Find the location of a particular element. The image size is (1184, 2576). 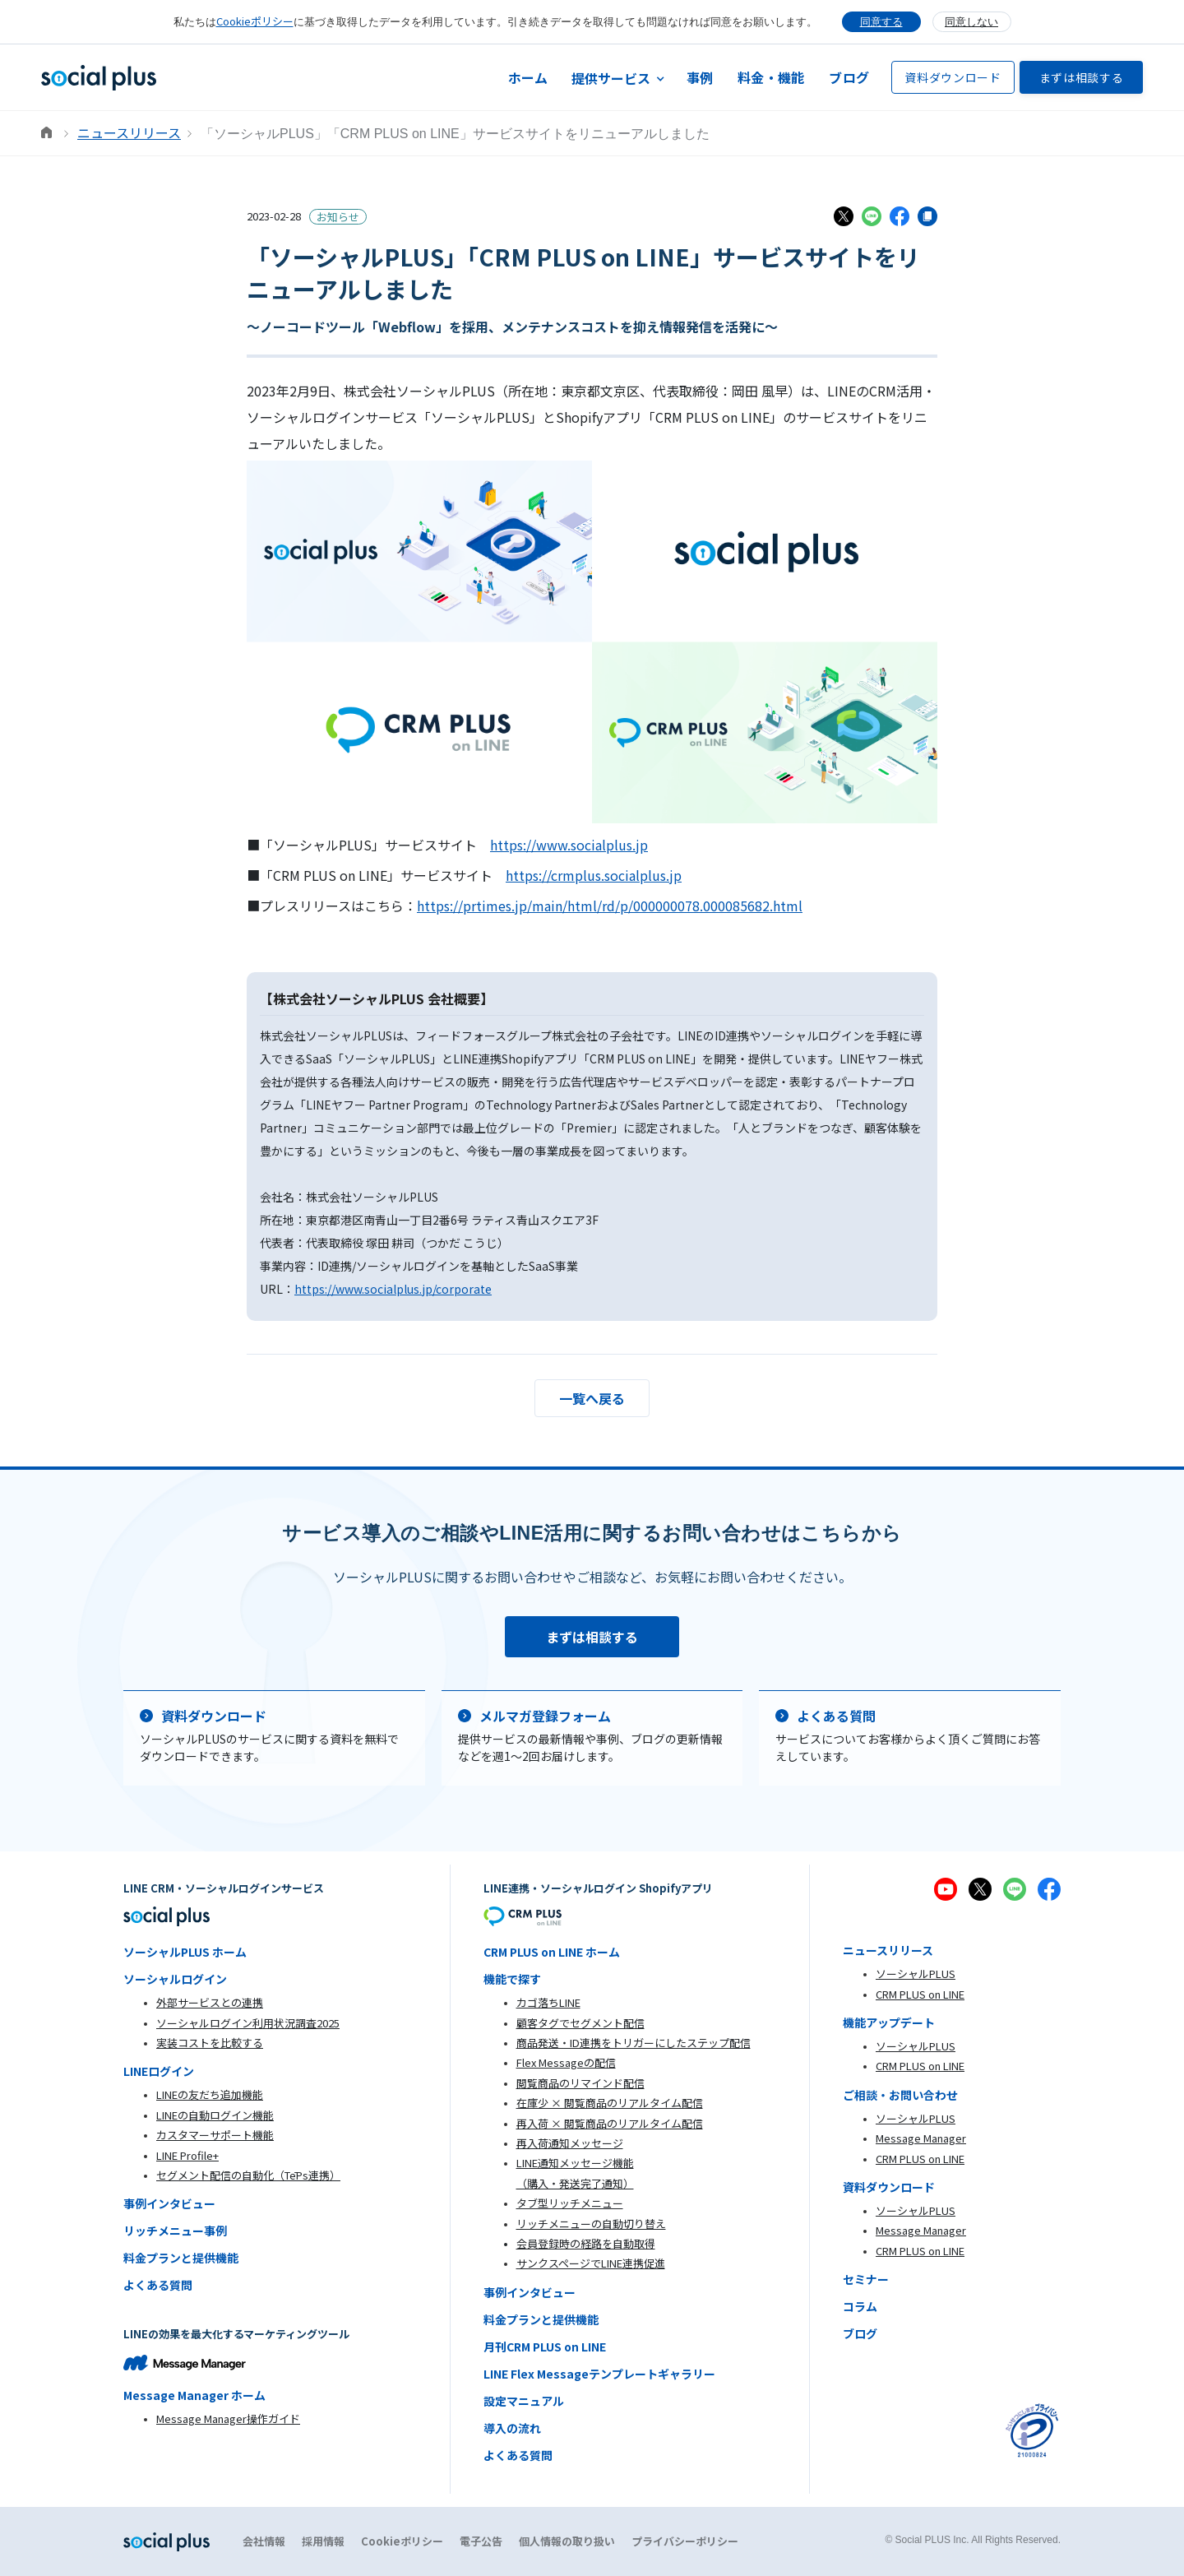

ブログ is located at coordinates (849, 77).